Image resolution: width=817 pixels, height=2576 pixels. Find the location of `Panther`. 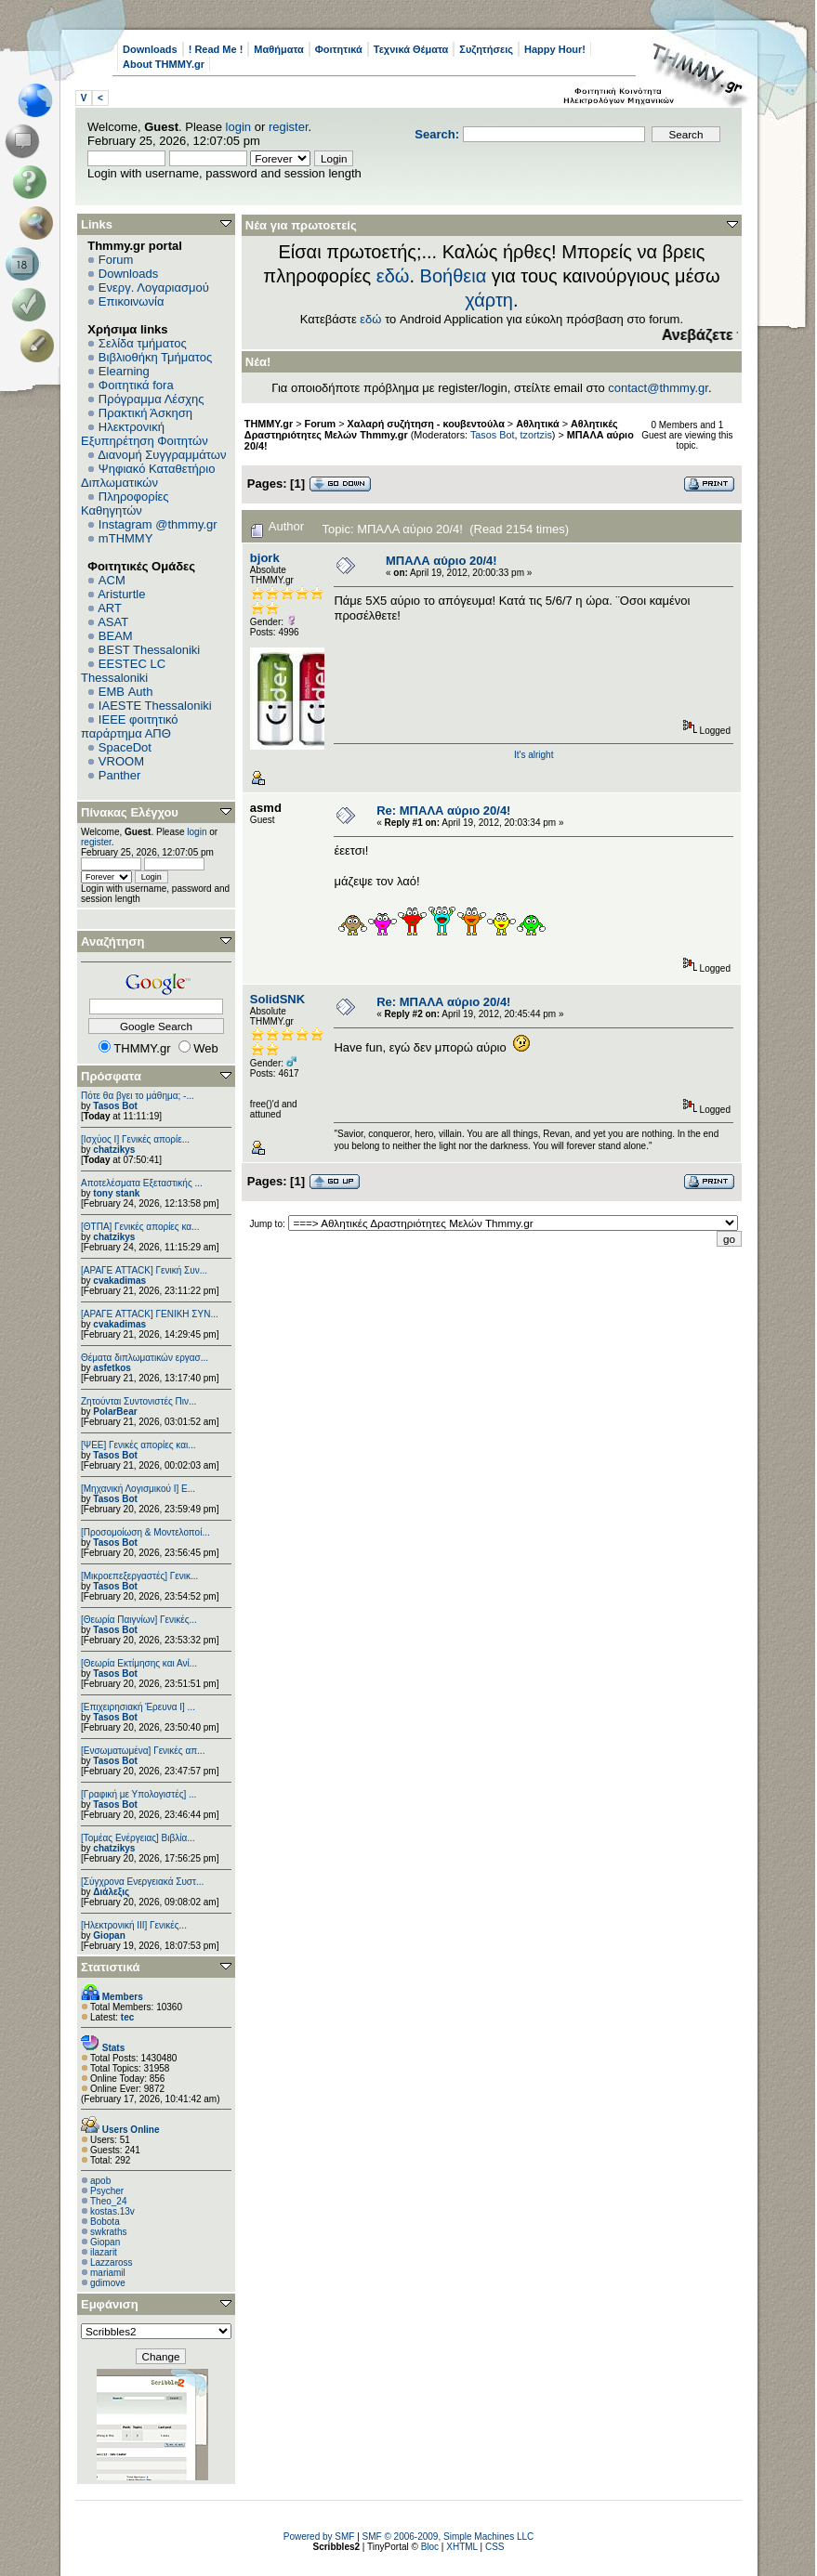

Panther is located at coordinates (120, 775).